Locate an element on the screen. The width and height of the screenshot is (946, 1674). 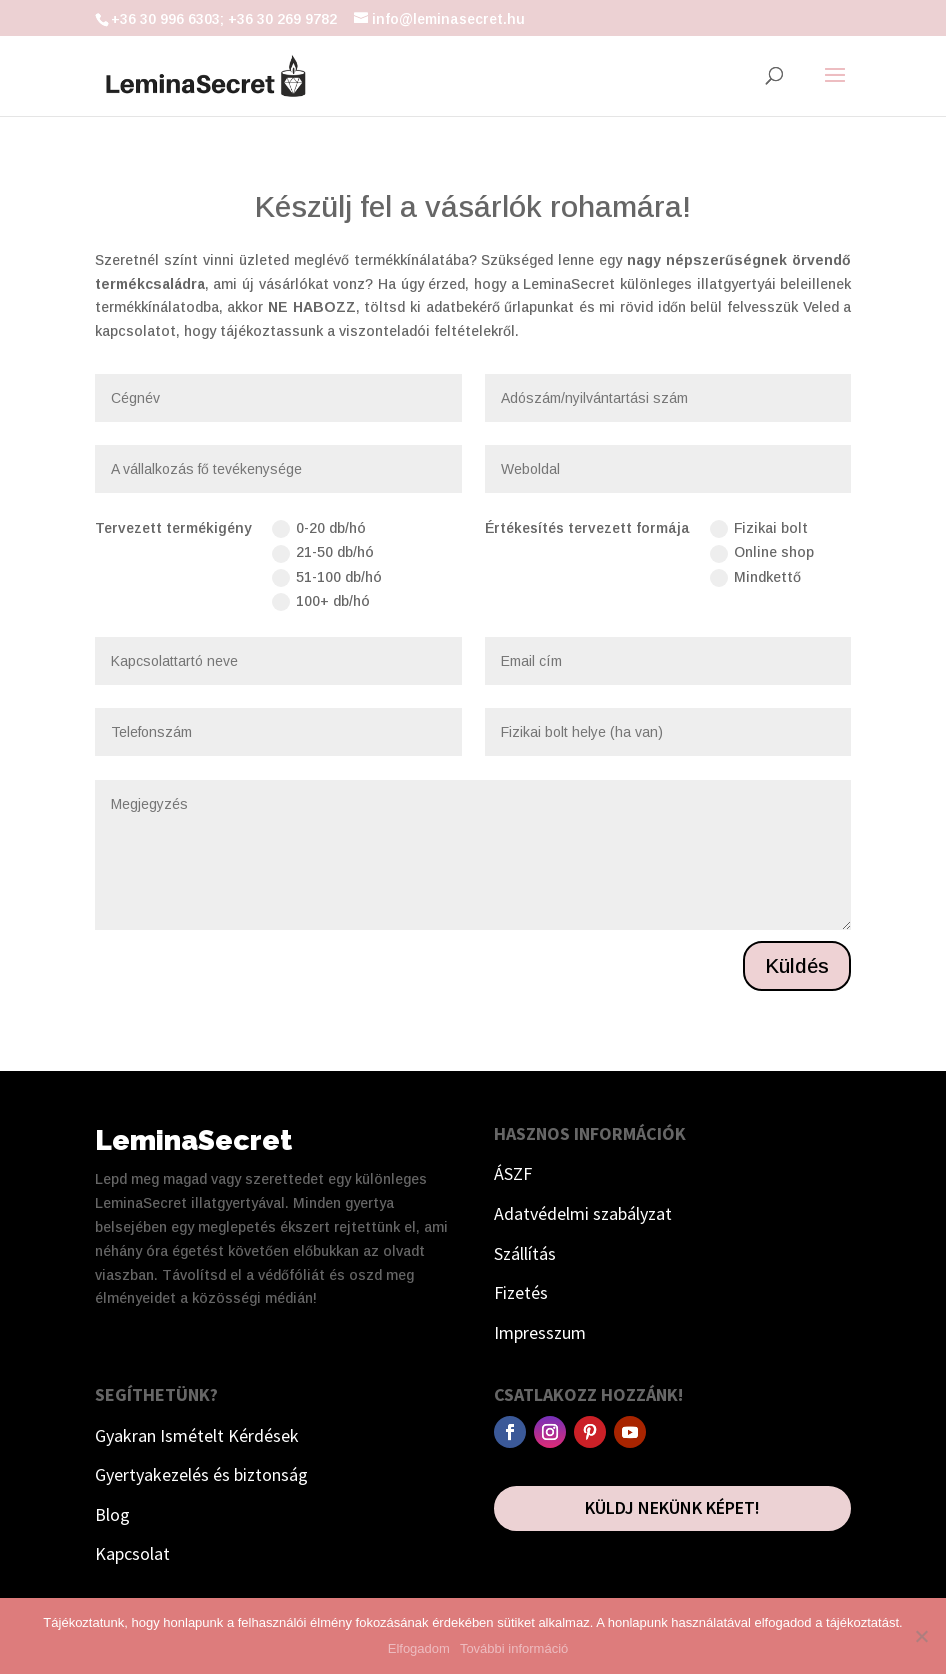
További információ is located at coordinates (514, 1648).